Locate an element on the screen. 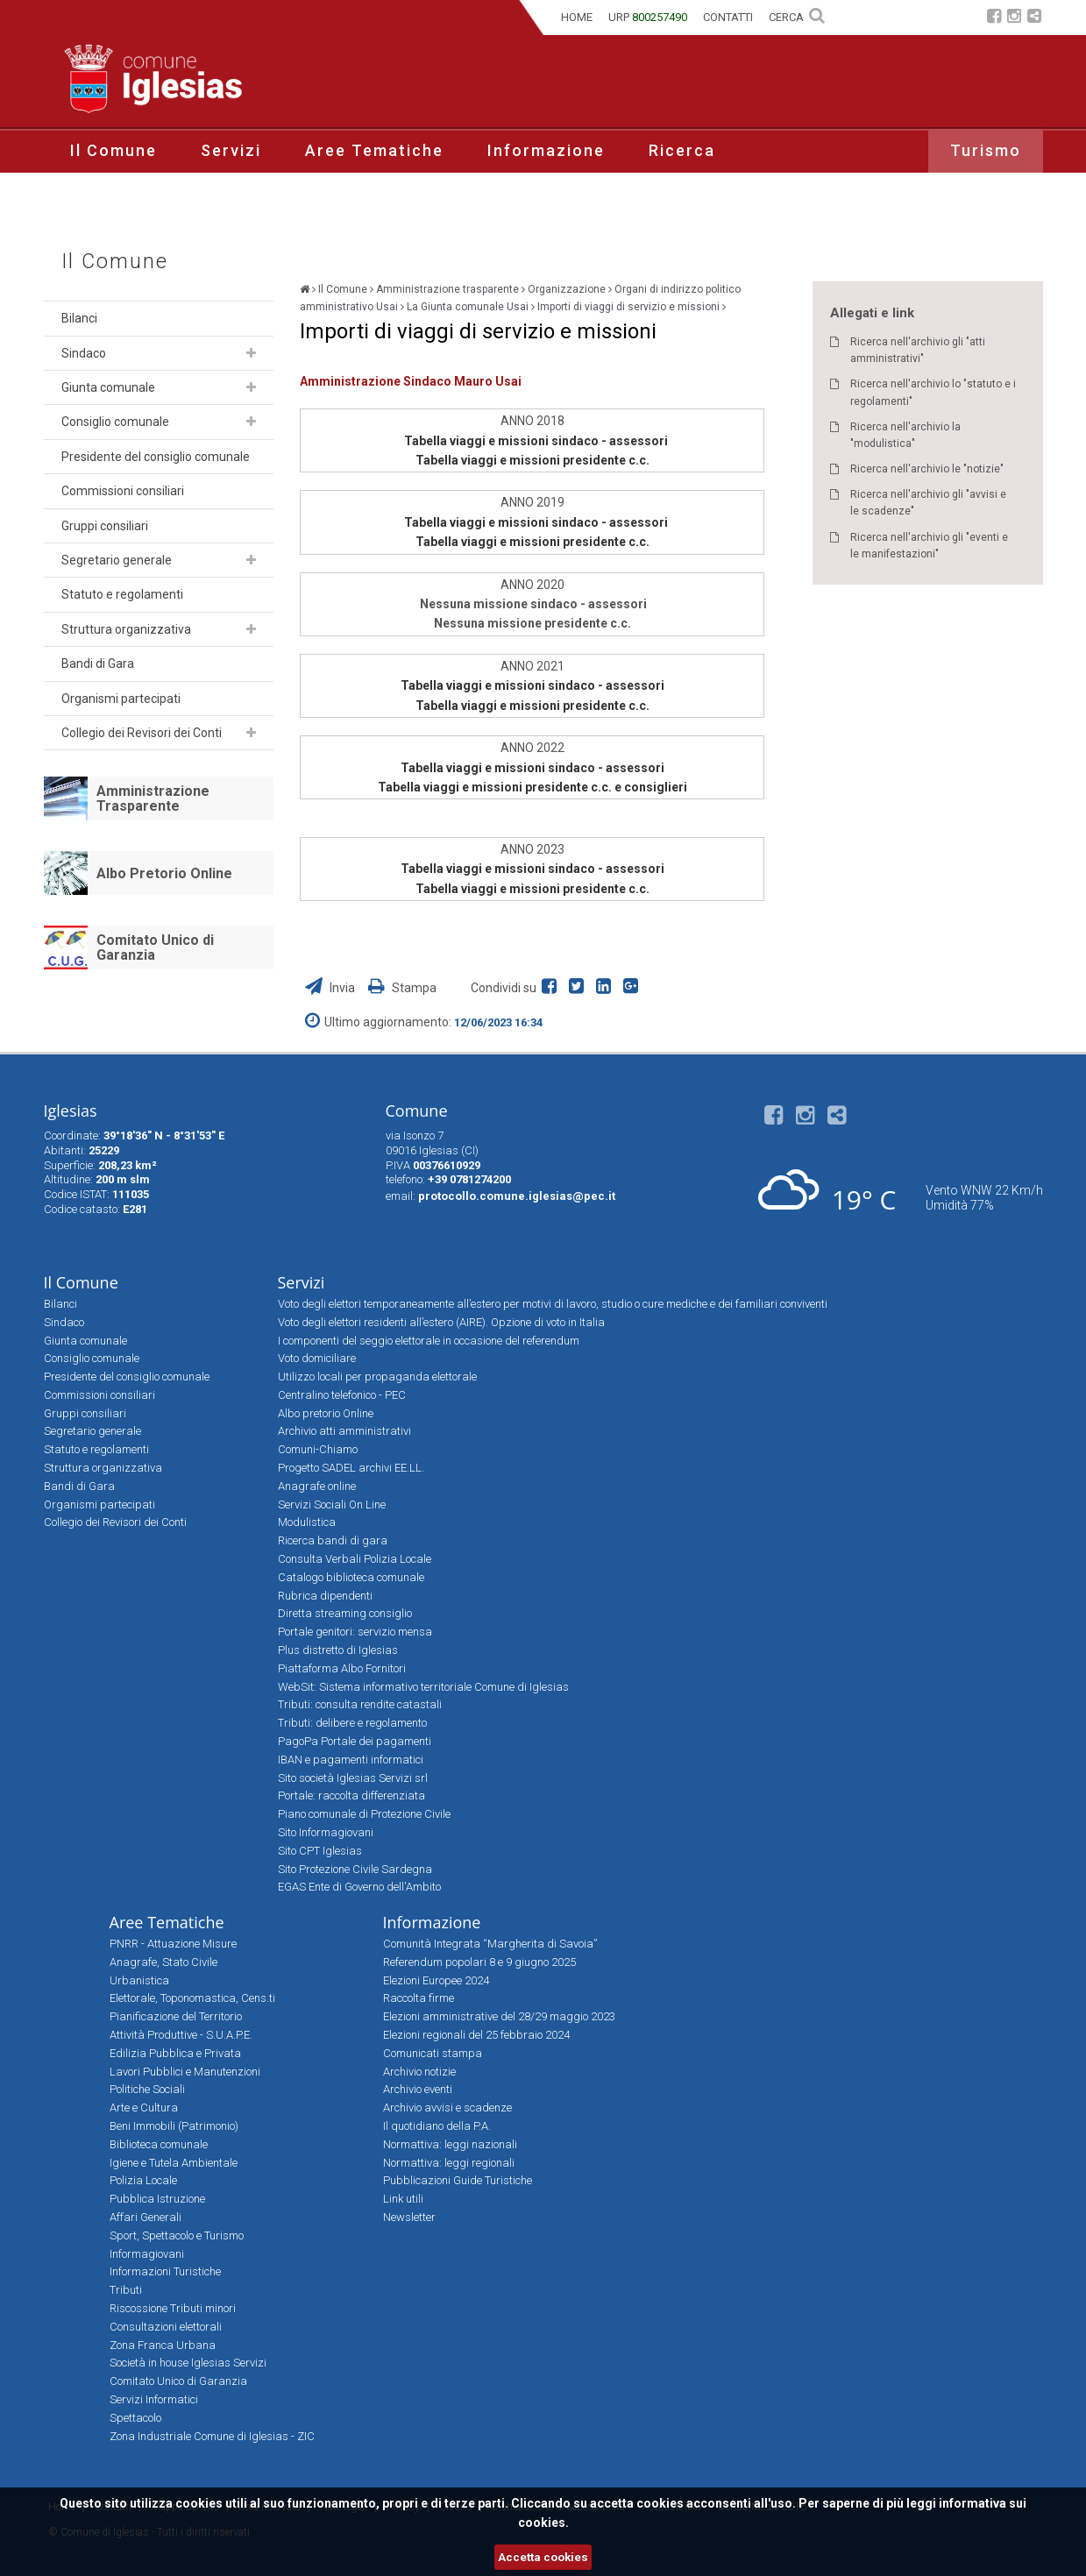 This screenshot has height=2576, width=1086. Ricerca nell'archivio lo "statuto e i regolamenti" is located at coordinates (933, 392).